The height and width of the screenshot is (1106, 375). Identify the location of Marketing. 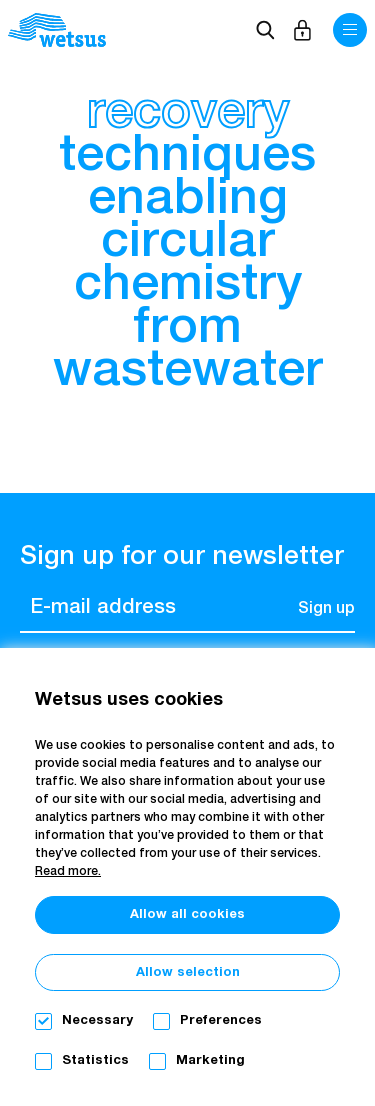
(210, 1060).